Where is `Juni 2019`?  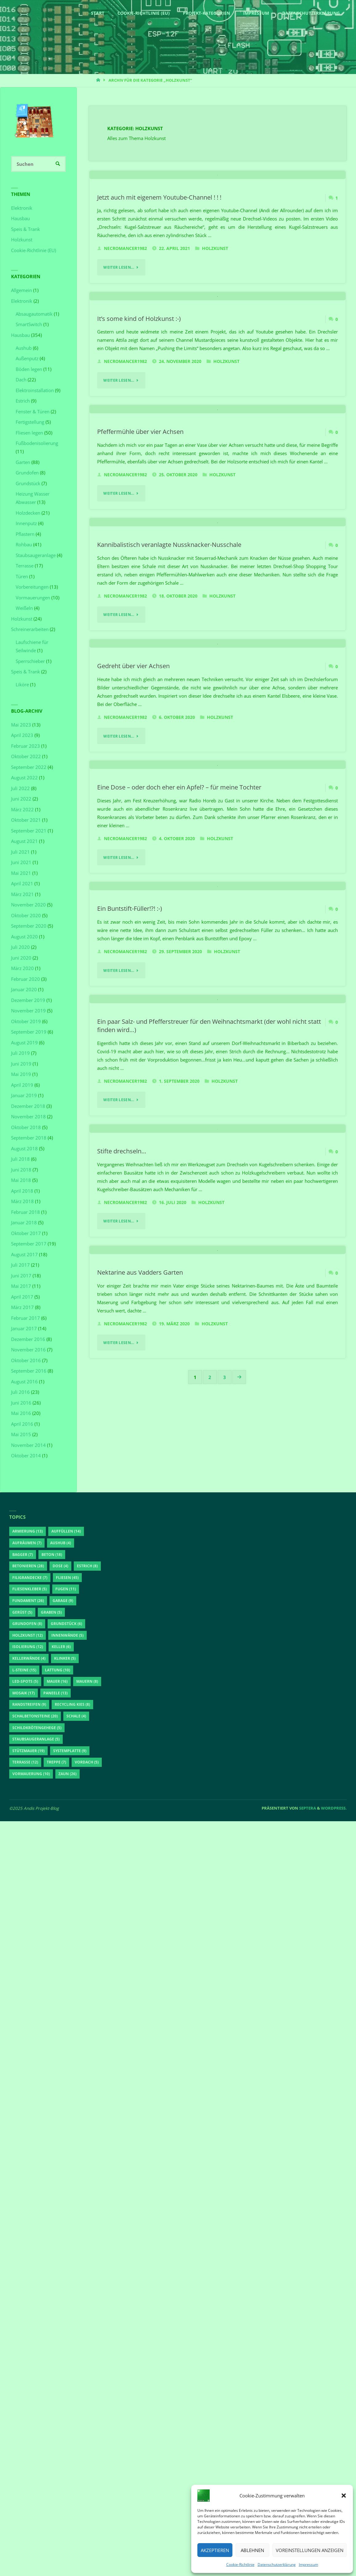
Juni 2019 is located at coordinates (21, 1064).